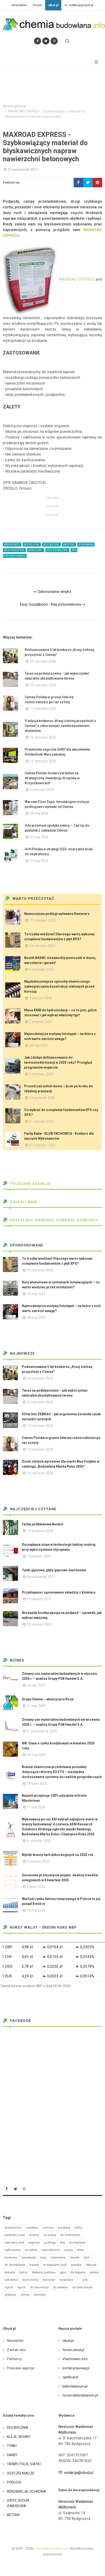 The width and height of the screenshot is (105, 2576). I want to click on poradnik, so click(31, 2250).